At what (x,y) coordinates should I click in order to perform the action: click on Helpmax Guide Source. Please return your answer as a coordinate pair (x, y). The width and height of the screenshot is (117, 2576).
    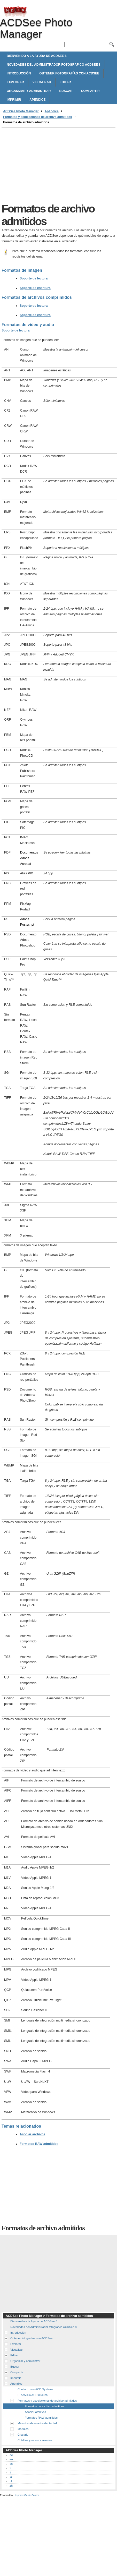
    Looking at the image, I should click on (26, 2495).